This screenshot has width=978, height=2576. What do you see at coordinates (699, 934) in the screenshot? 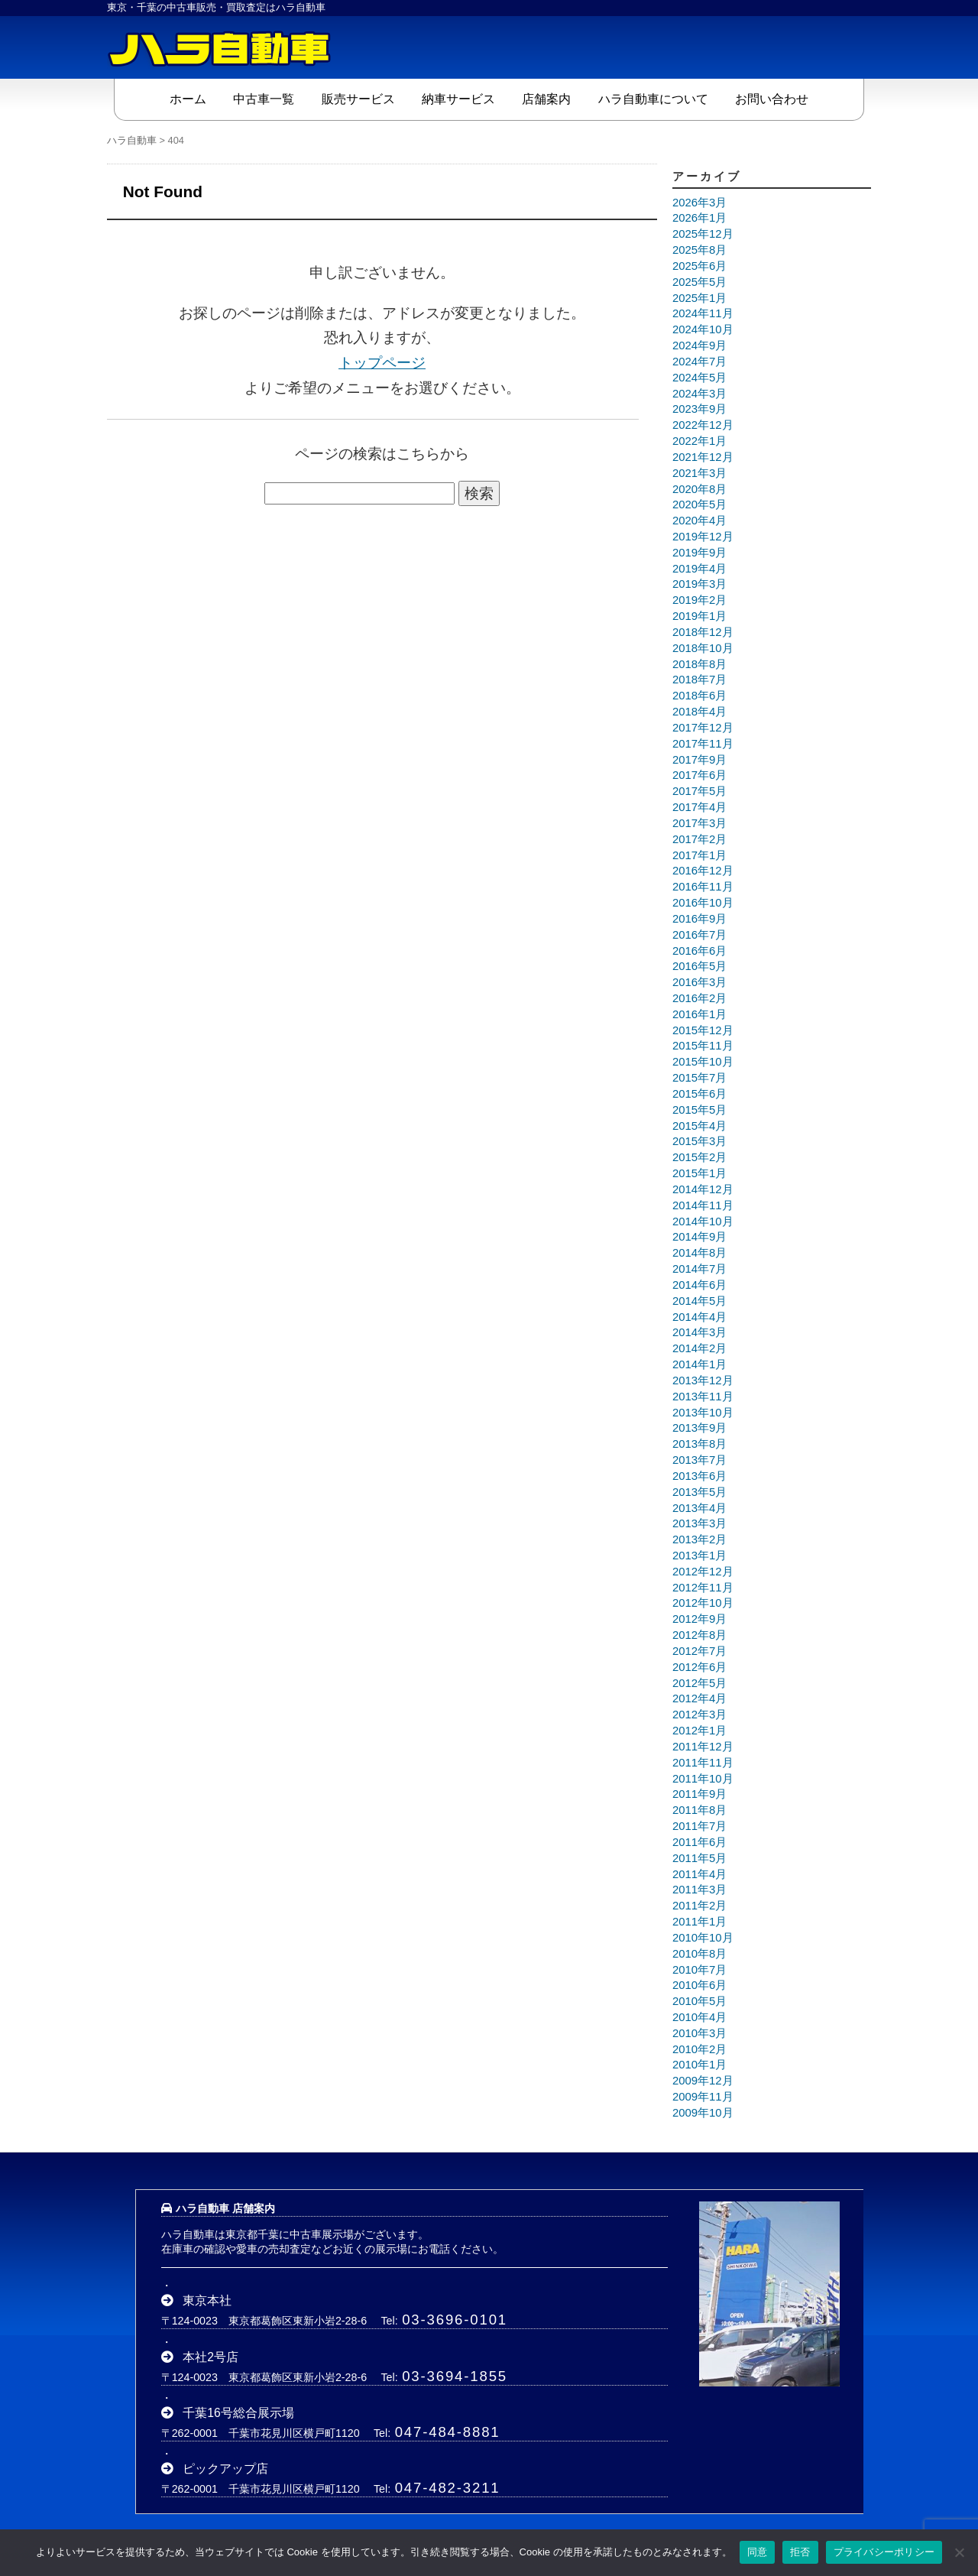
I see `2016年7月` at bounding box center [699, 934].